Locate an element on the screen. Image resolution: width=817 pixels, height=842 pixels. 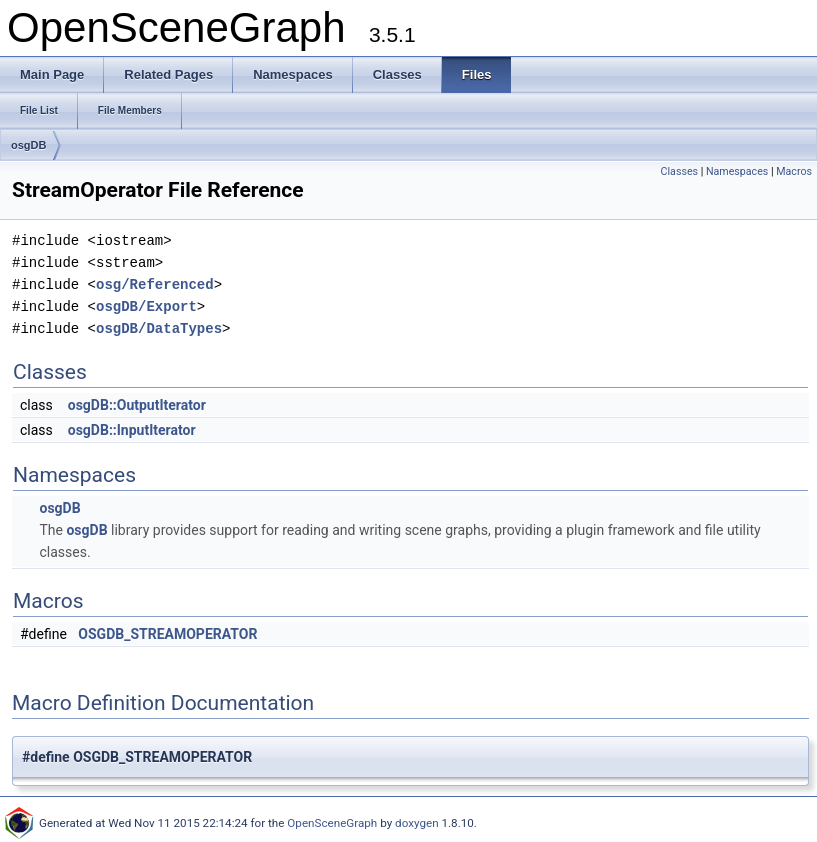
Classes is located at coordinates (679, 171).